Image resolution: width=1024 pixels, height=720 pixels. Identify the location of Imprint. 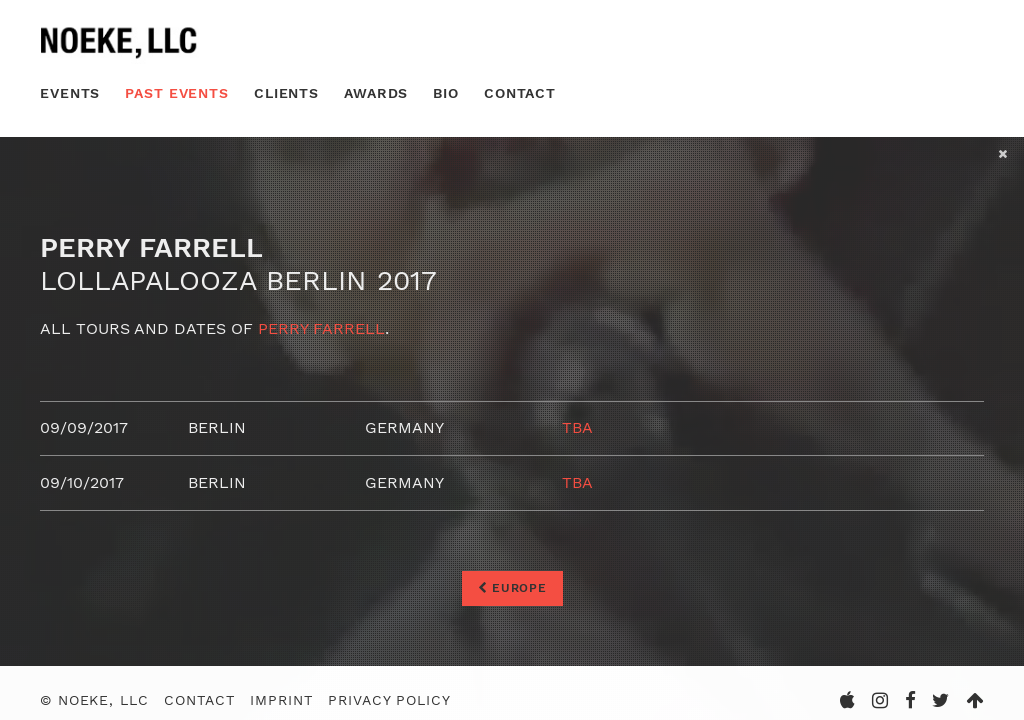
(281, 700).